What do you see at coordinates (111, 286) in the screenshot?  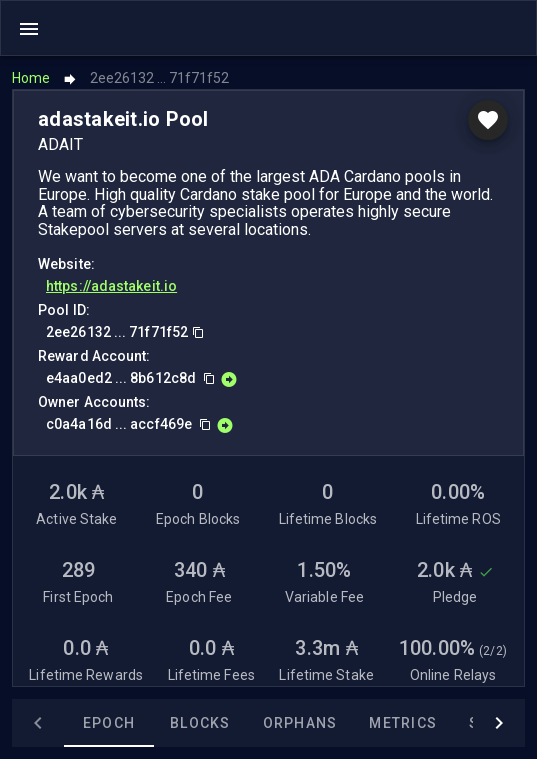 I see `https://adastakeit.io` at bounding box center [111, 286].